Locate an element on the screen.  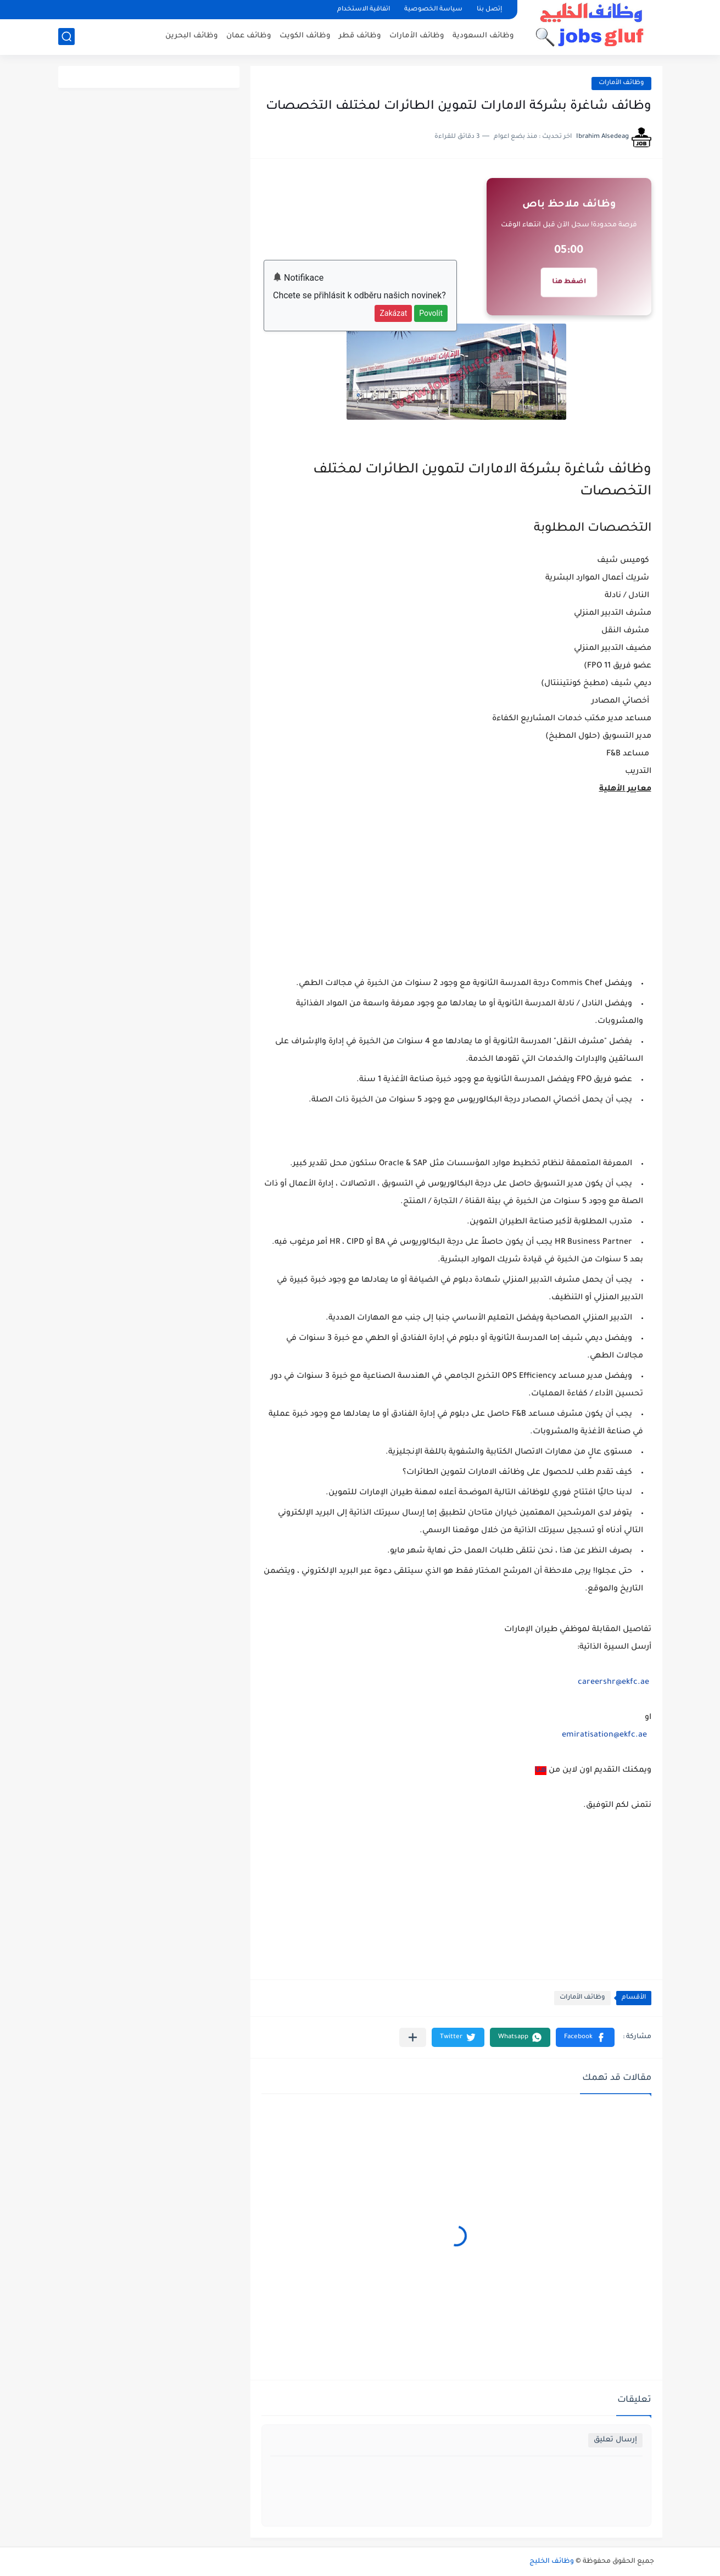
سياسة الخصوصية is located at coordinates (433, 9).